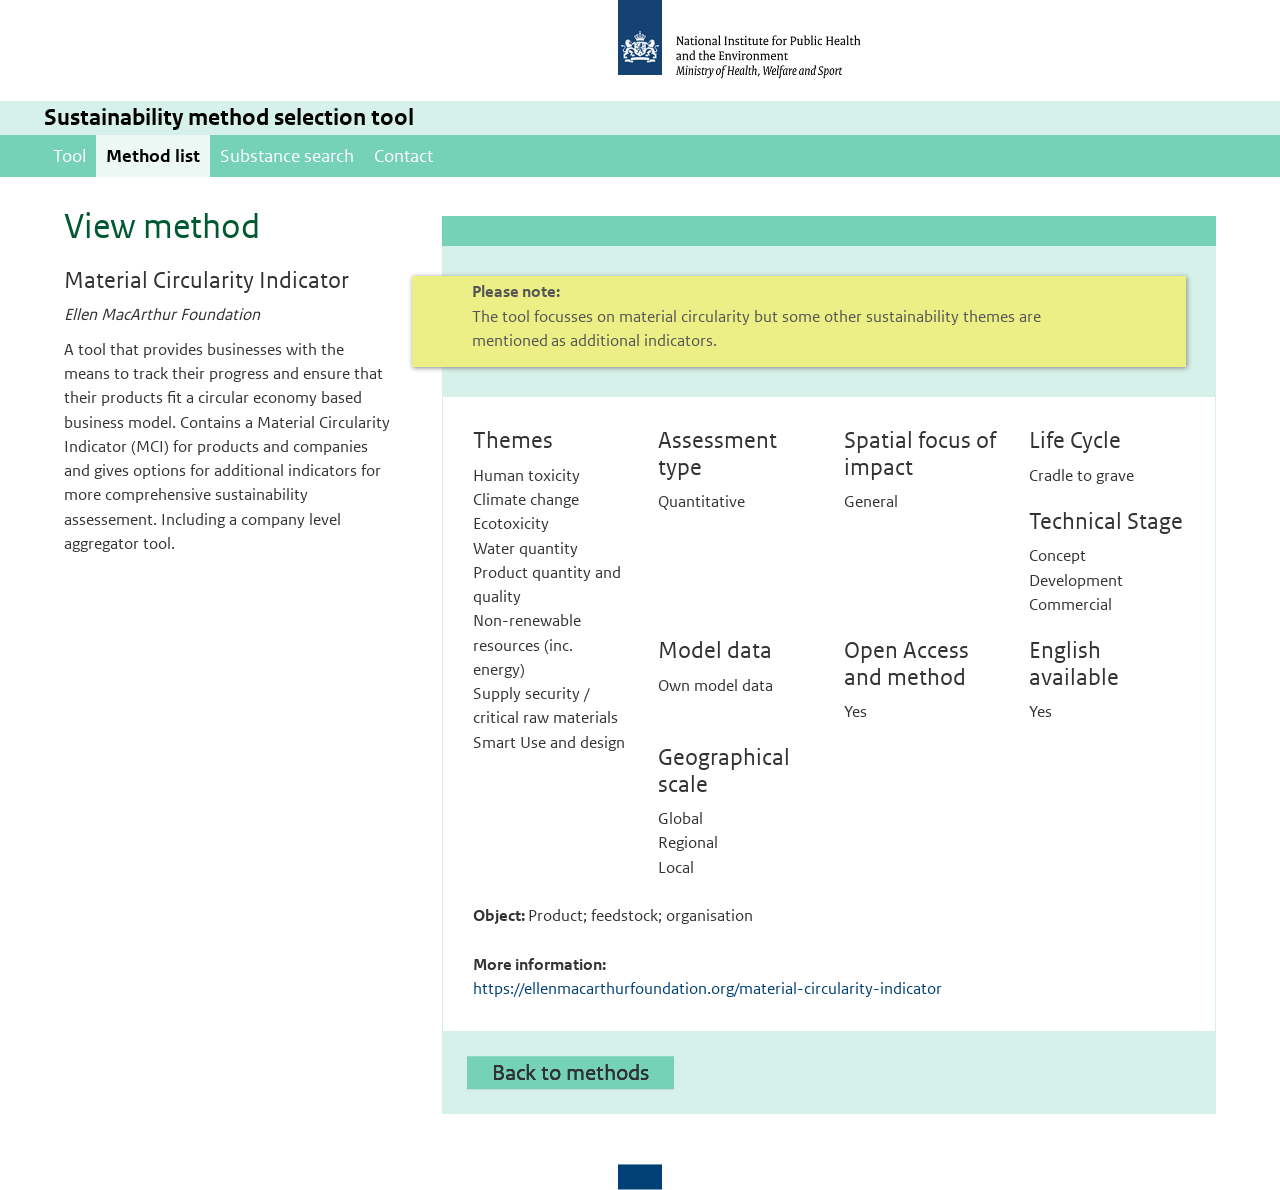 This screenshot has height=1190, width=1280. What do you see at coordinates (287, 156) in the screenshot?
I see `Substance search` at bounding box center [287, 156].